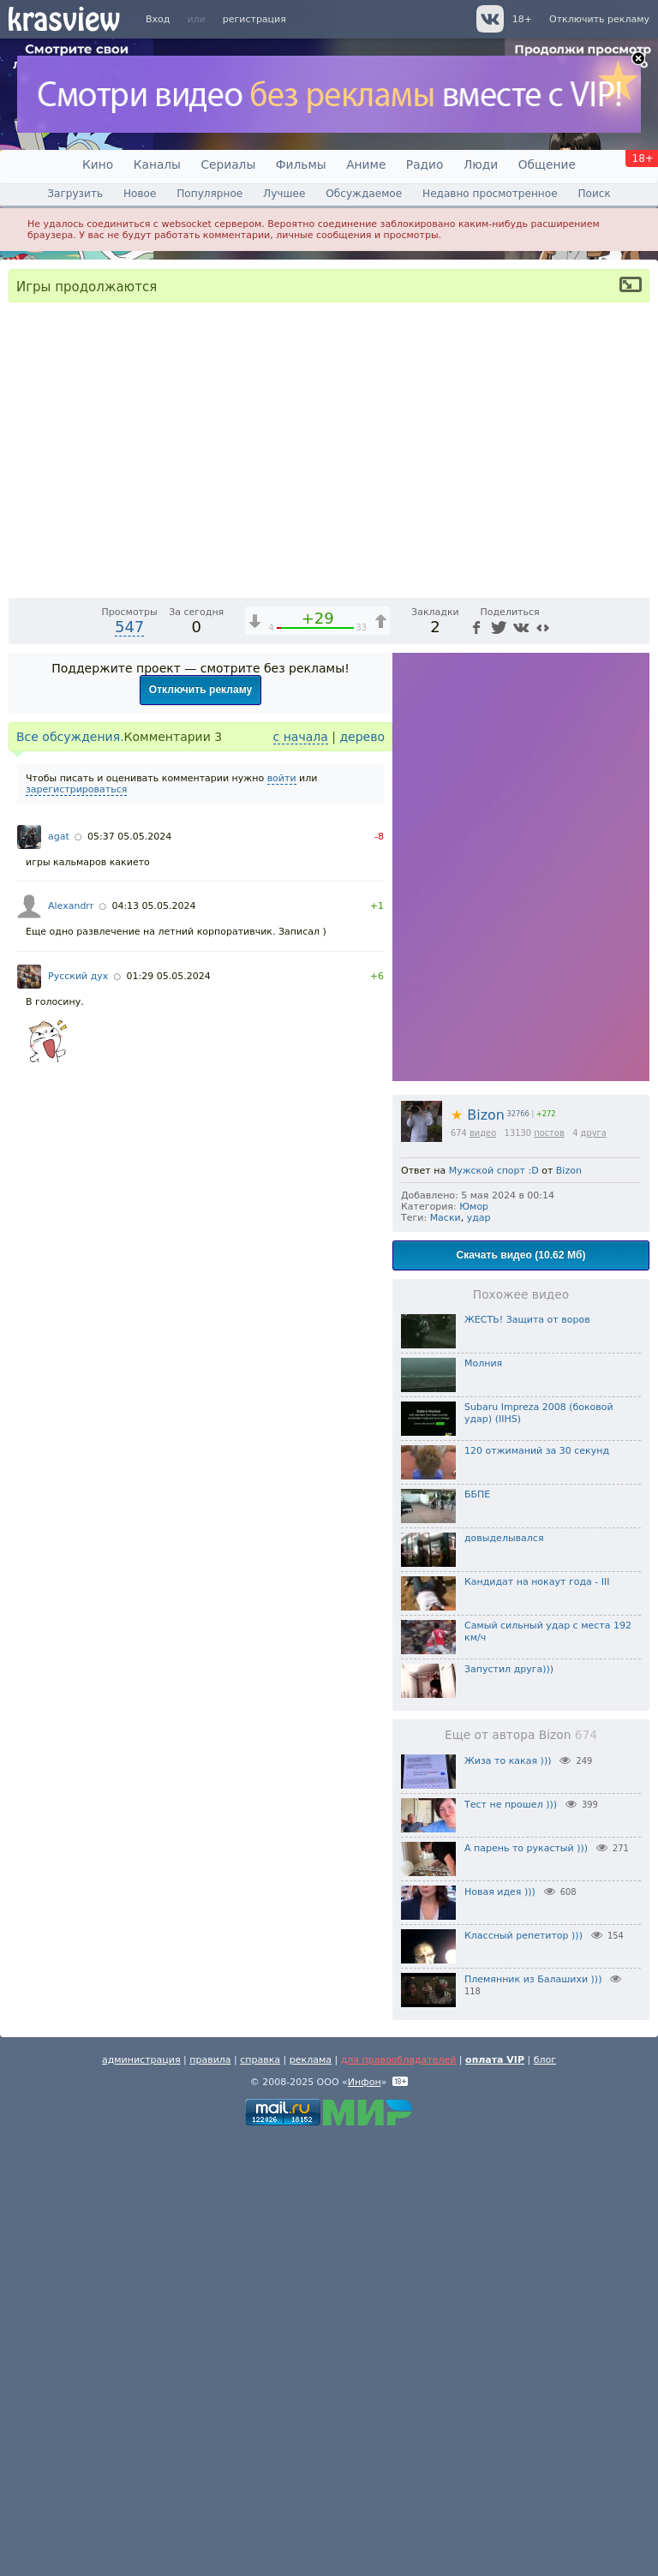  Describe the element at coordinates (300, 1173) in the screenshot. I see `с начала` at that location.